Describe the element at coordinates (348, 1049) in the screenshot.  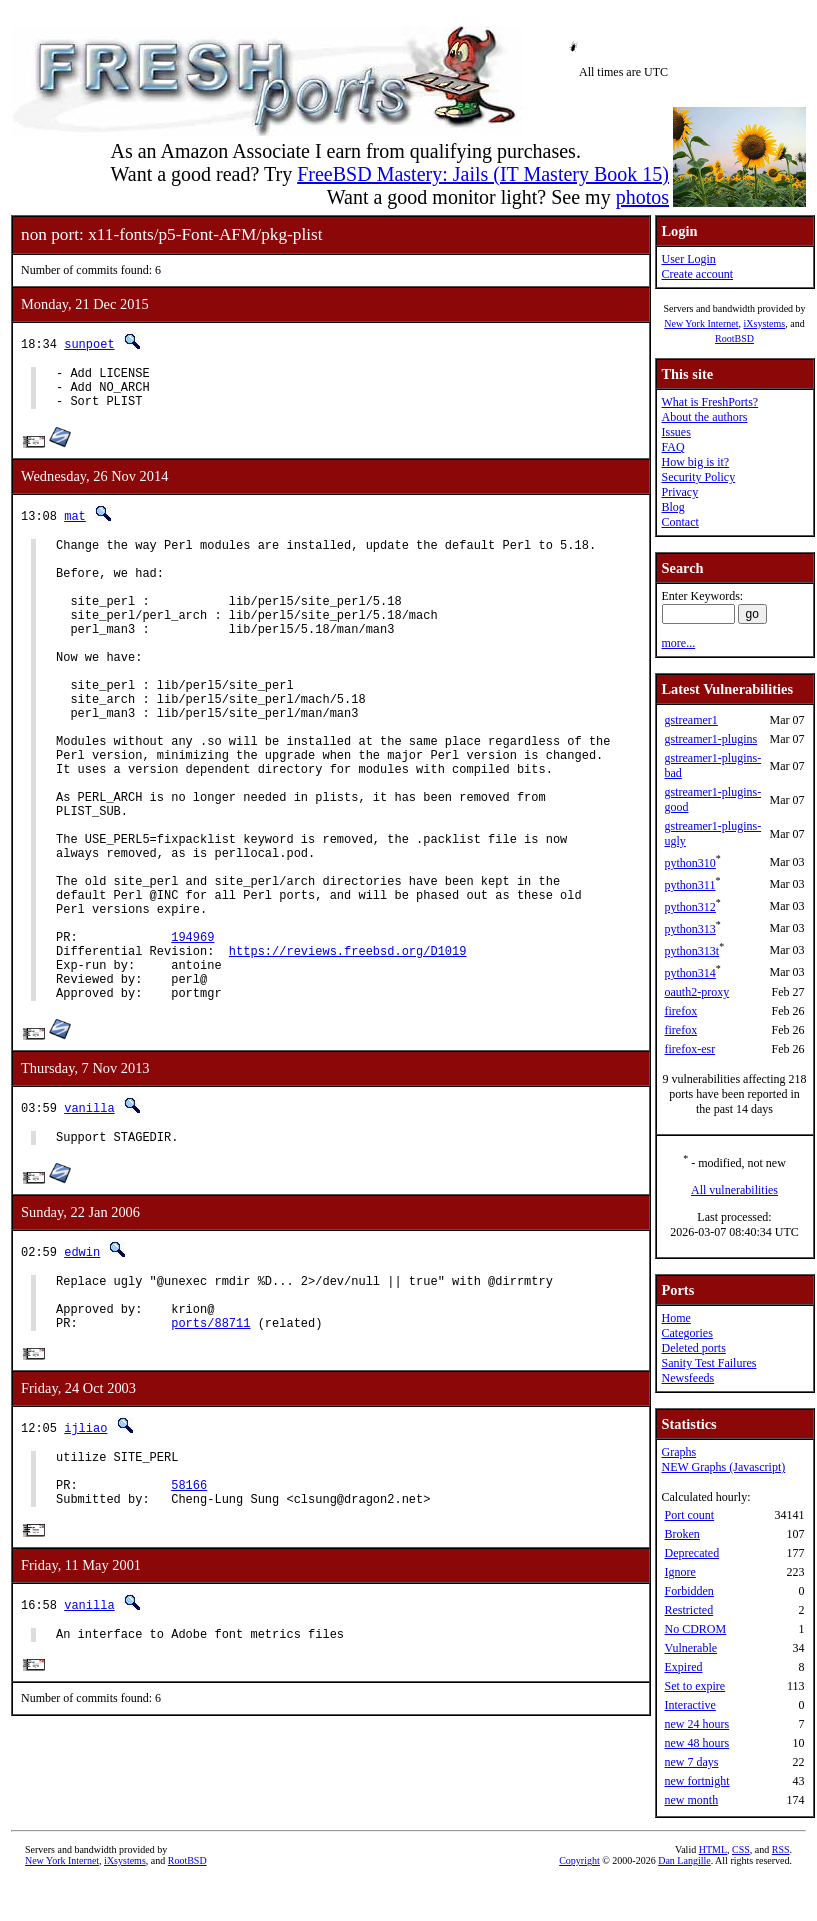
I see `https://reviews.freebsd.org/D1019` at that location.